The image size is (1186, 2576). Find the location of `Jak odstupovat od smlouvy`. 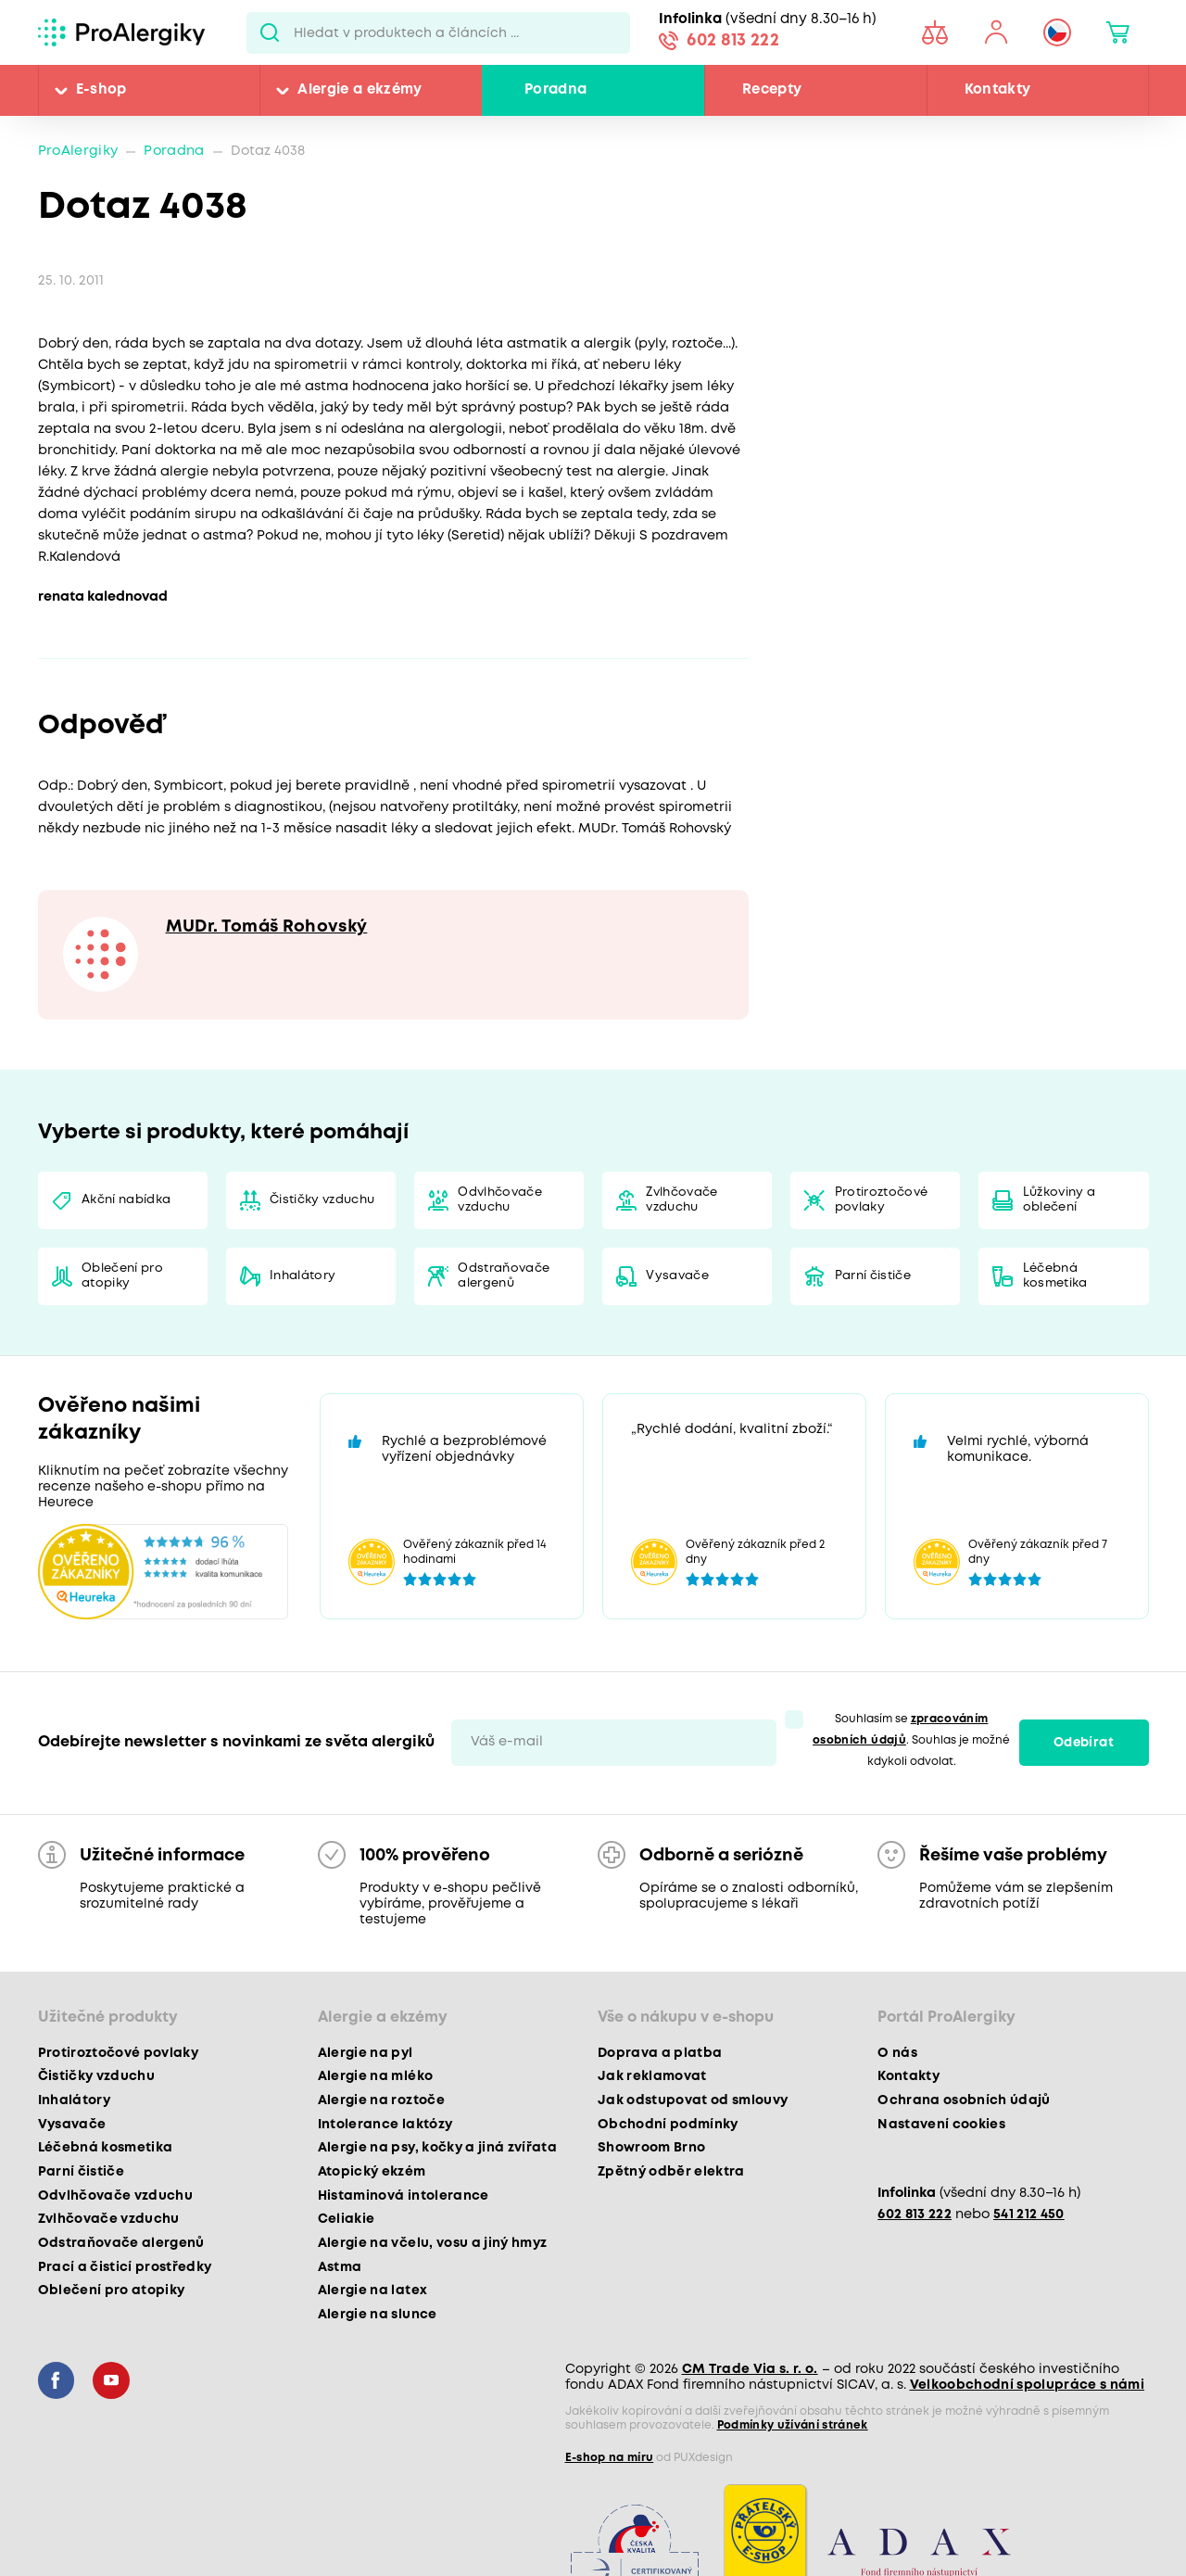

Jak odstupovat od smlouvy is located at coordinates (693, 2100).